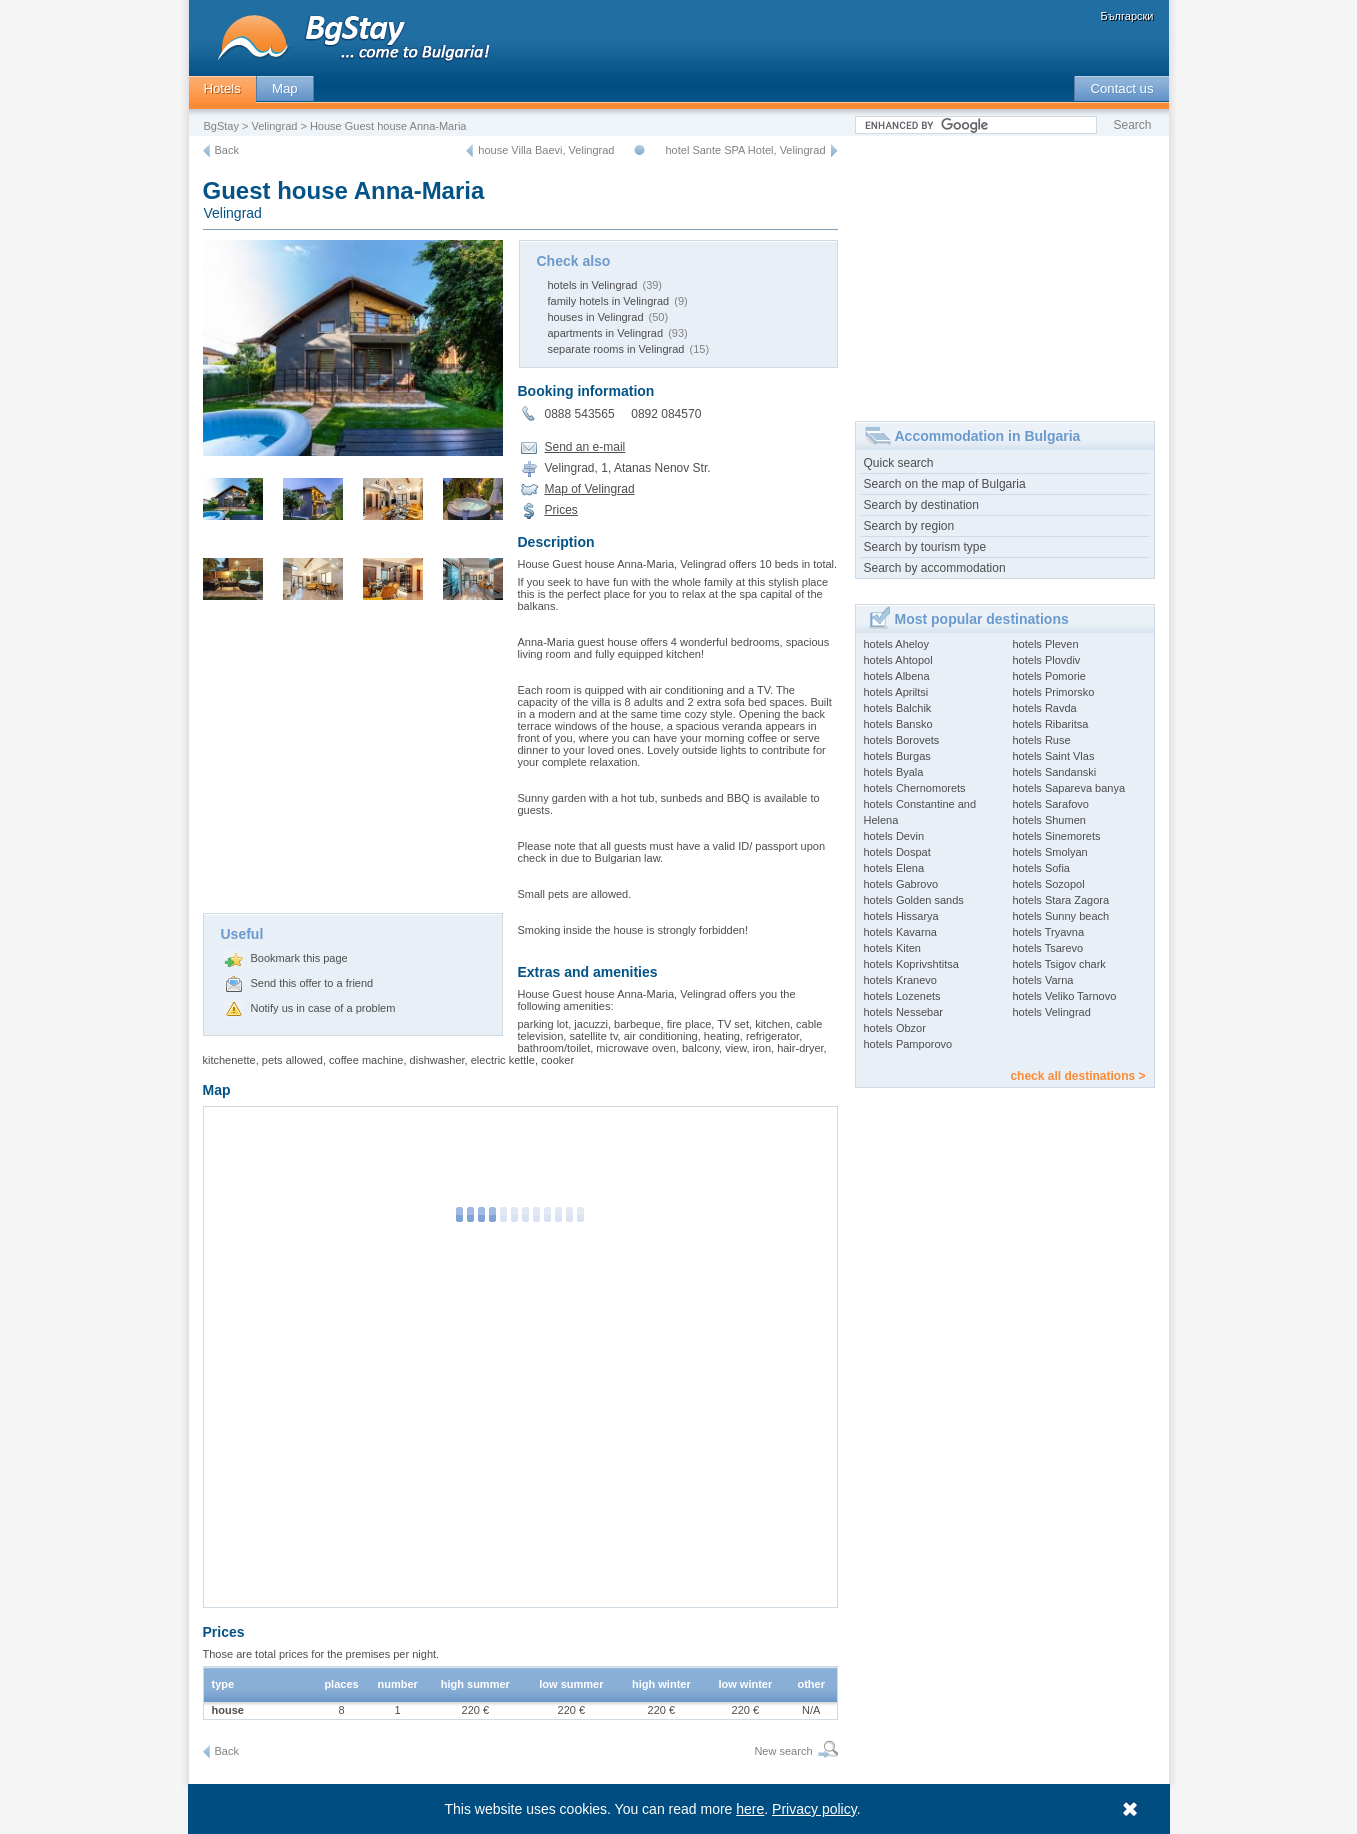 The width and height of the screenshot is (1357, 1834). Describe the element at coordinates (1047, 660) in the screenshot. I see `hotels Plovdiv` at that location.